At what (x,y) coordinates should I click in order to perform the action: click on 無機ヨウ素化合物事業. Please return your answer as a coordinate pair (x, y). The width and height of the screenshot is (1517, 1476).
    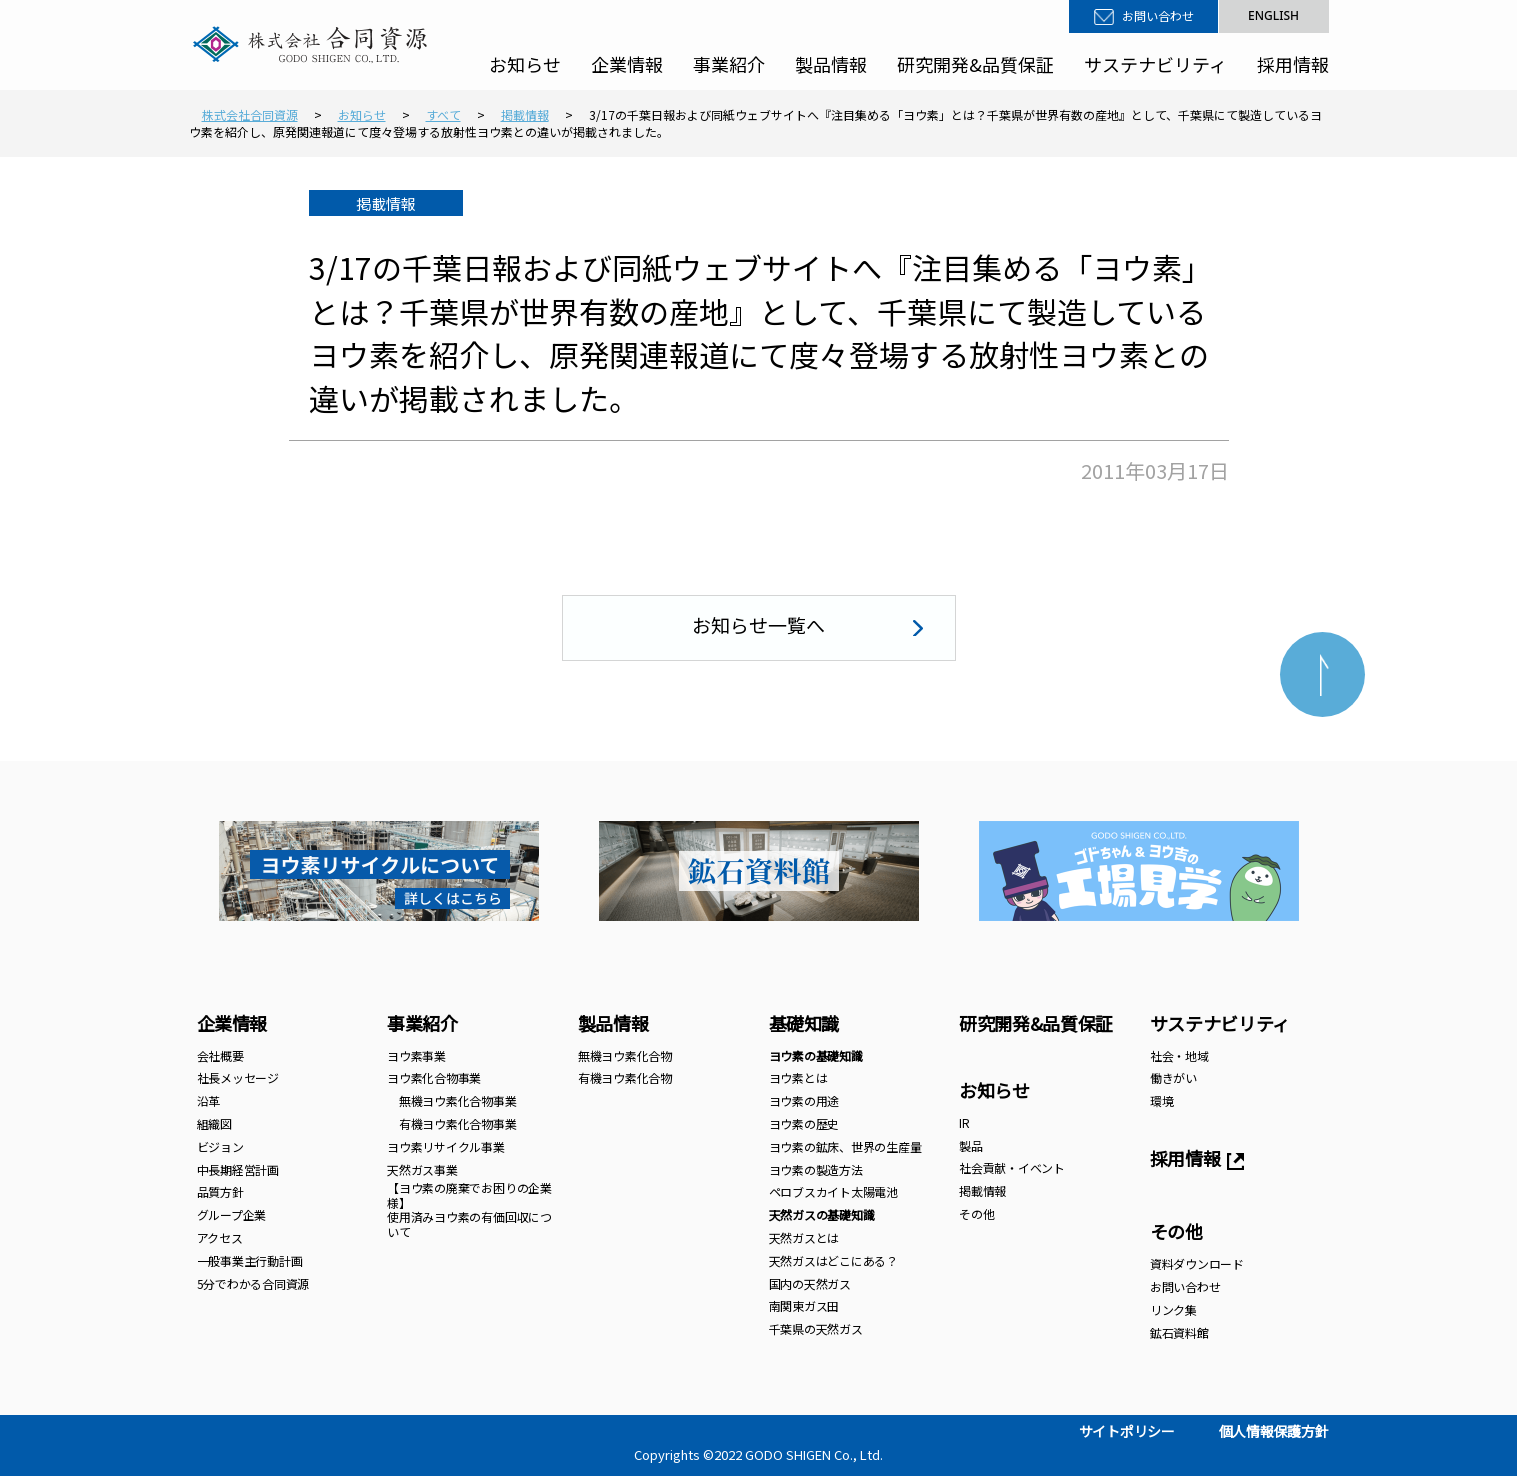
    Looking at the image, I should click on (451, 1100).